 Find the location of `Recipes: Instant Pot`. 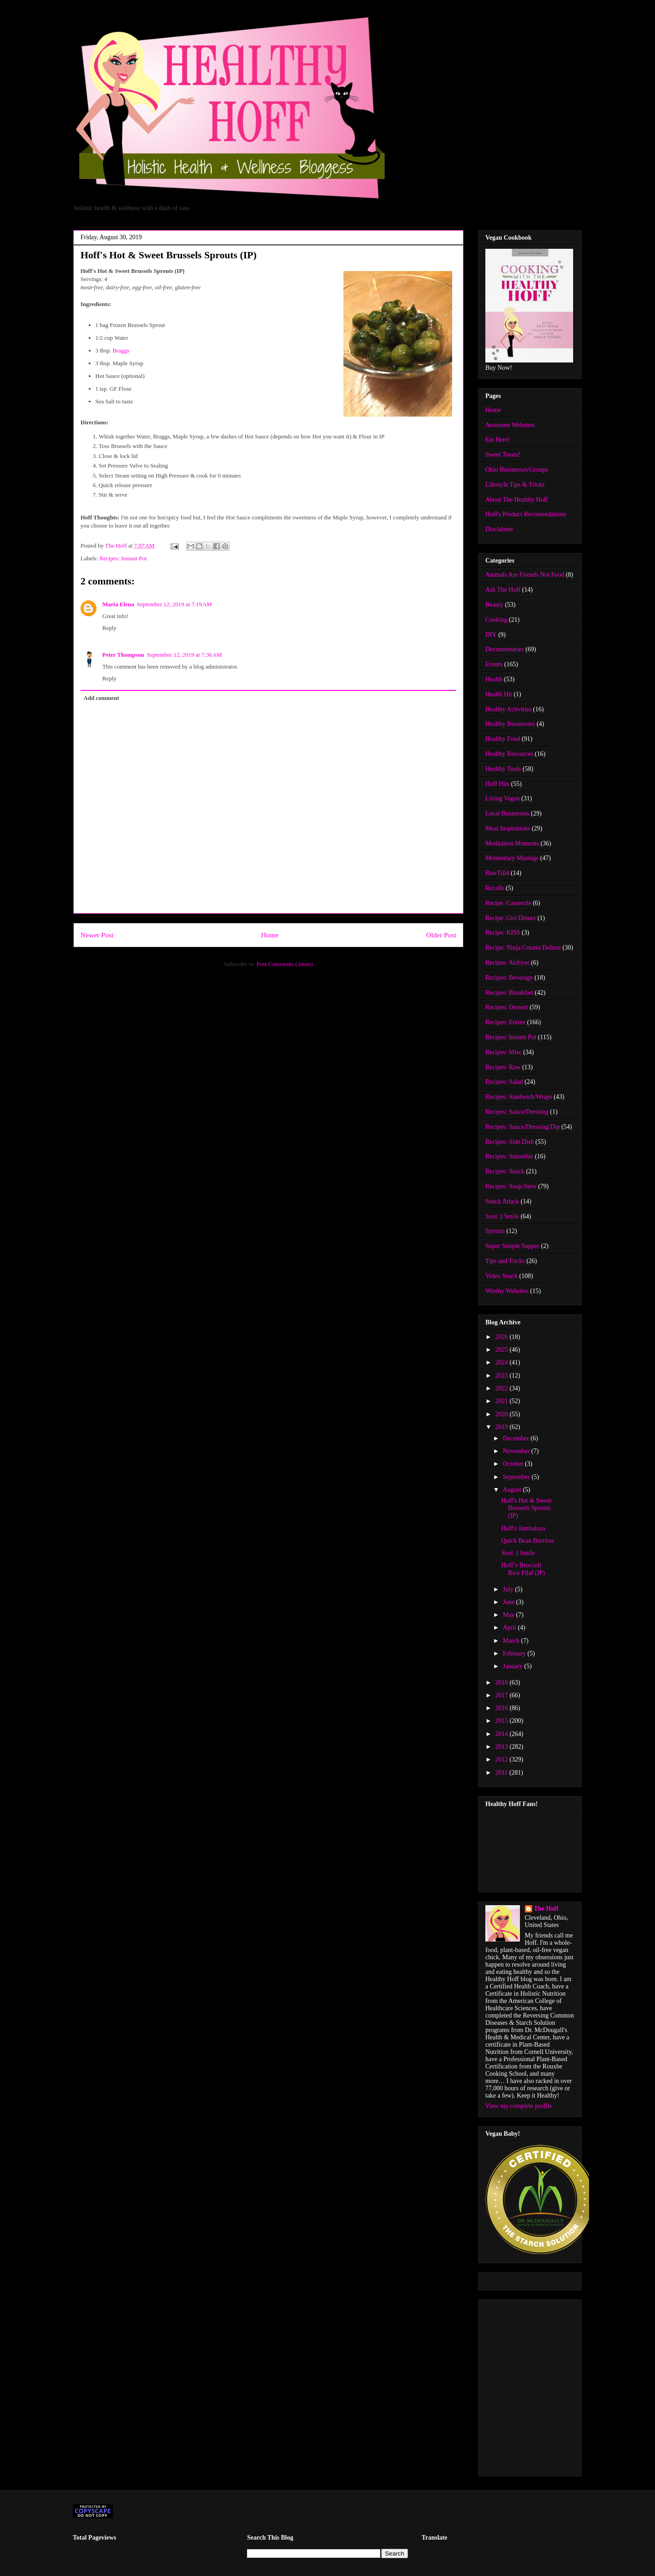

Recipes: Instant Pot is located at coordinates (123, 558).